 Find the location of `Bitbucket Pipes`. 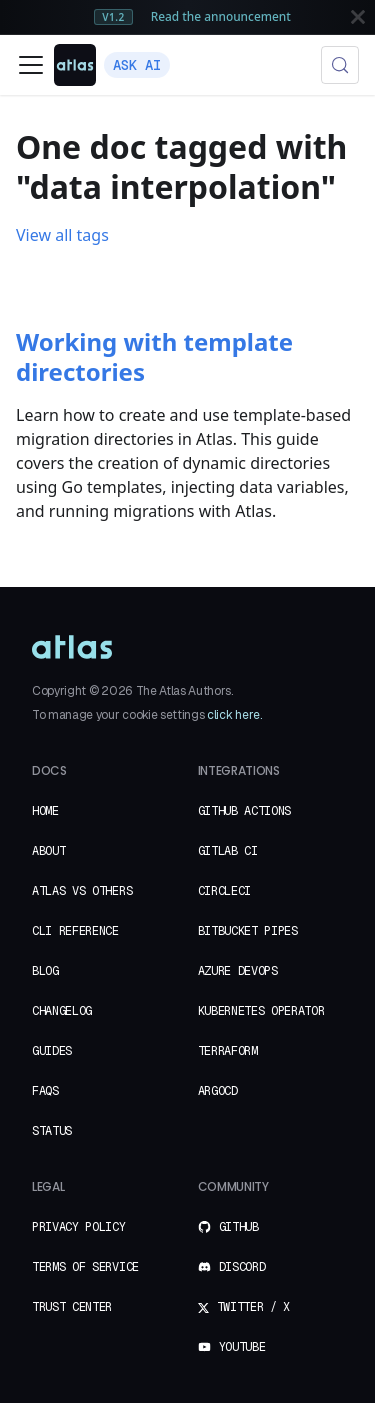

Bitbucket Pipes is located at coordinates (248, 931).